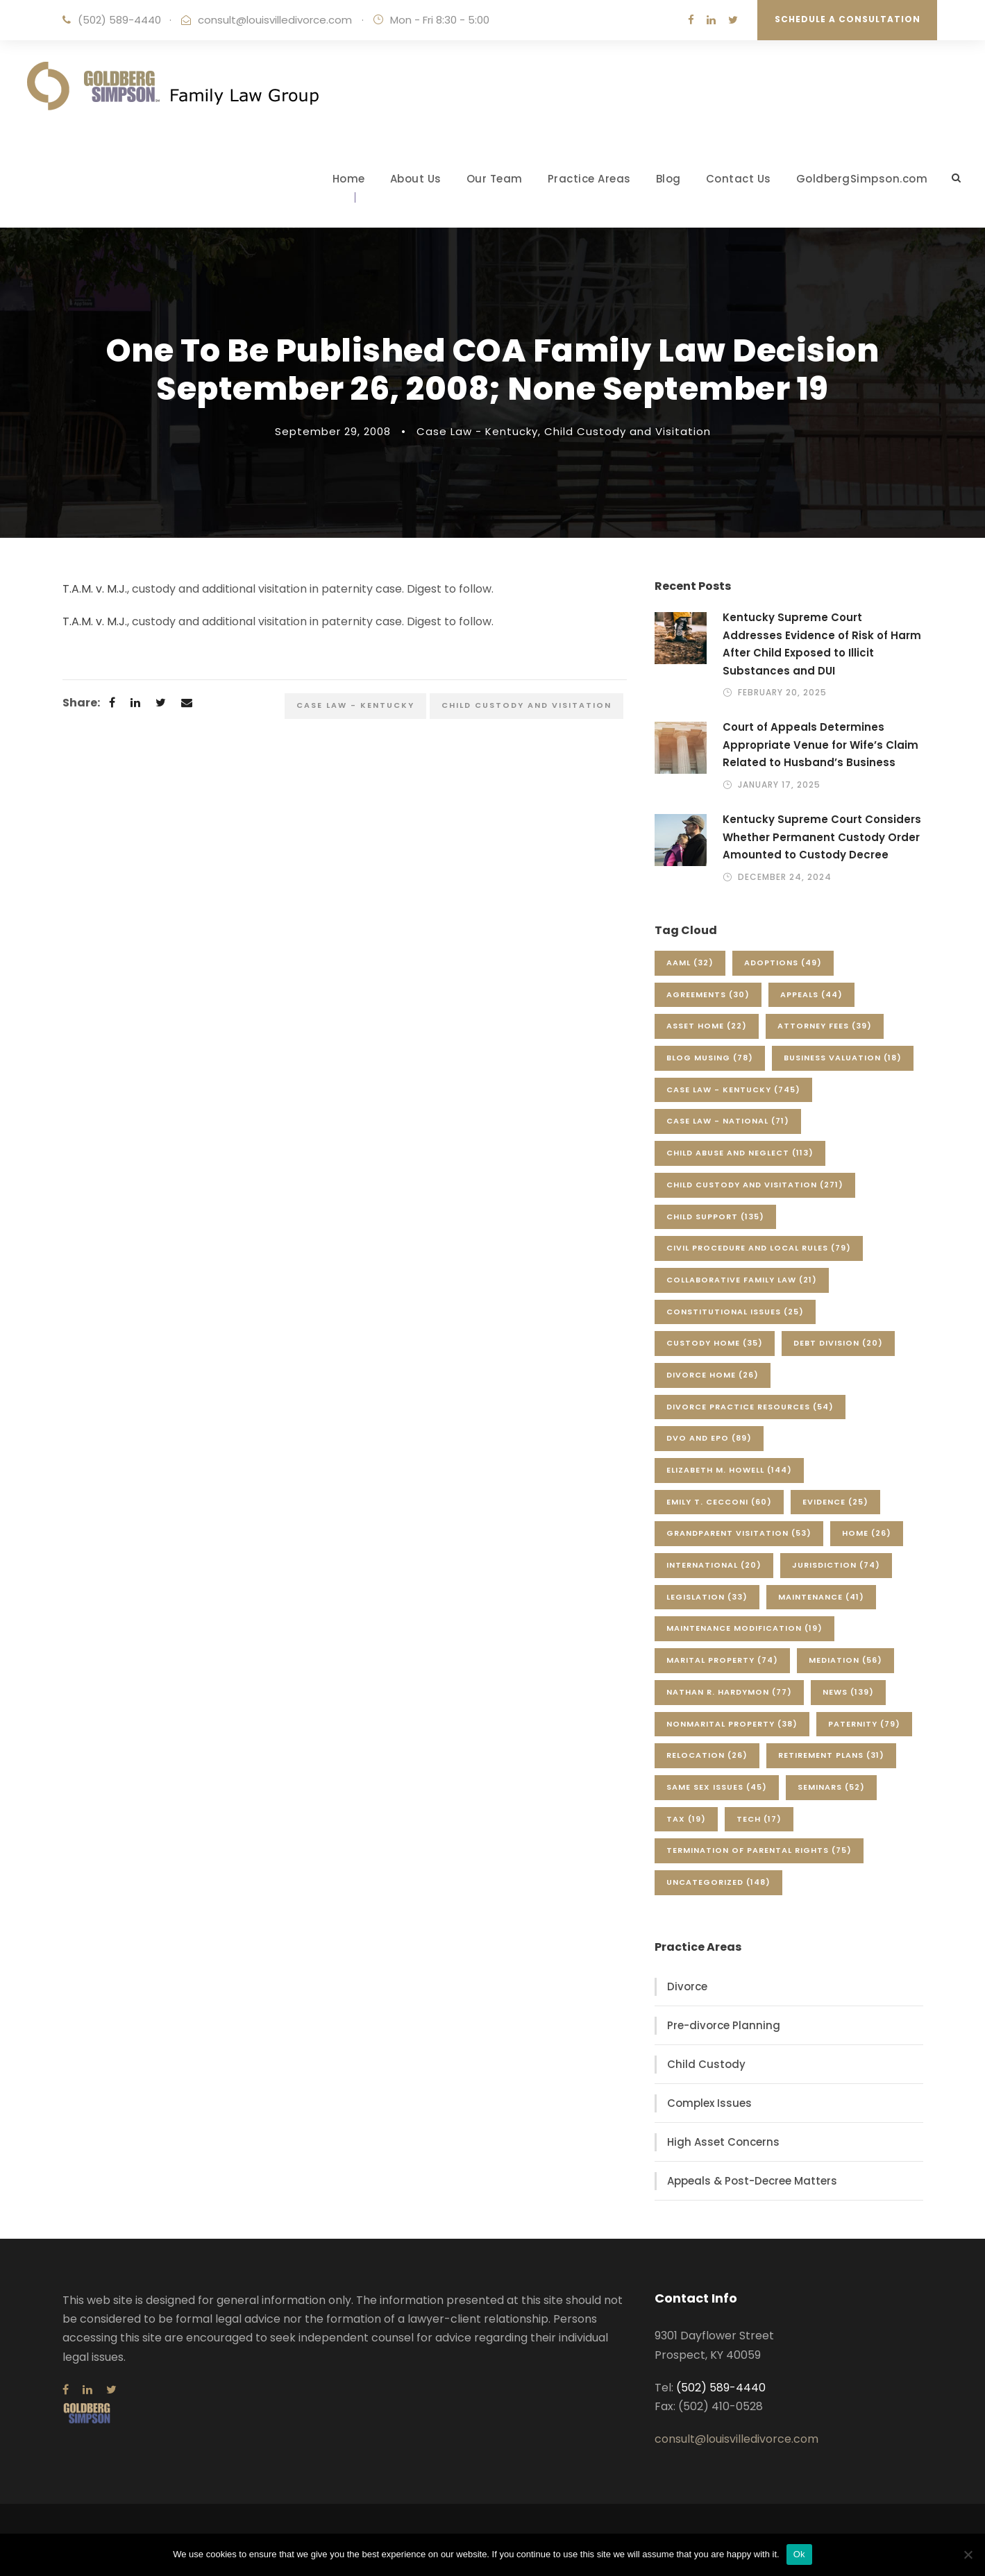 Image resolution: width=985 pixels, height=2576 pixels. What do you see at coordinates (627, 431) in the screenshot?
I see `Child Custody and Visitation` at bounding box center [627, 431].